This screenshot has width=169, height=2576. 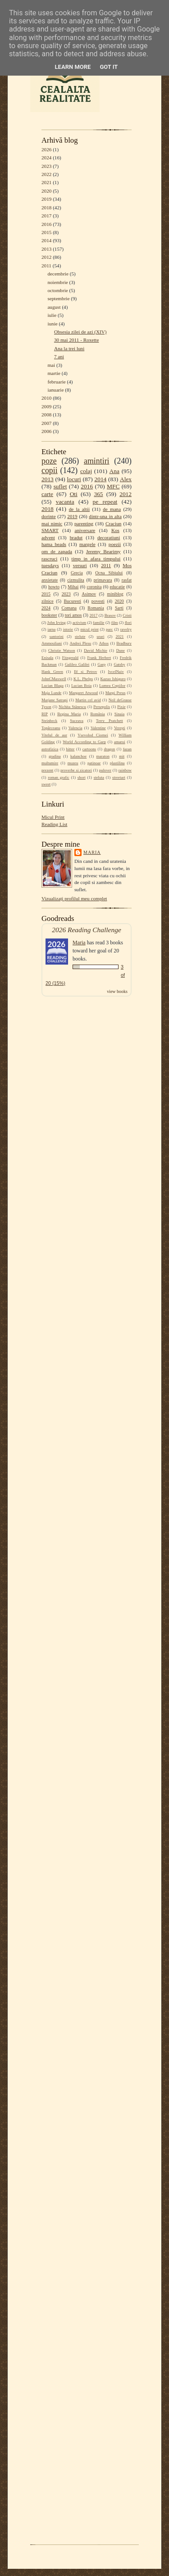 I want to click on Nichita Stănescu, so click(x=72, y=706).